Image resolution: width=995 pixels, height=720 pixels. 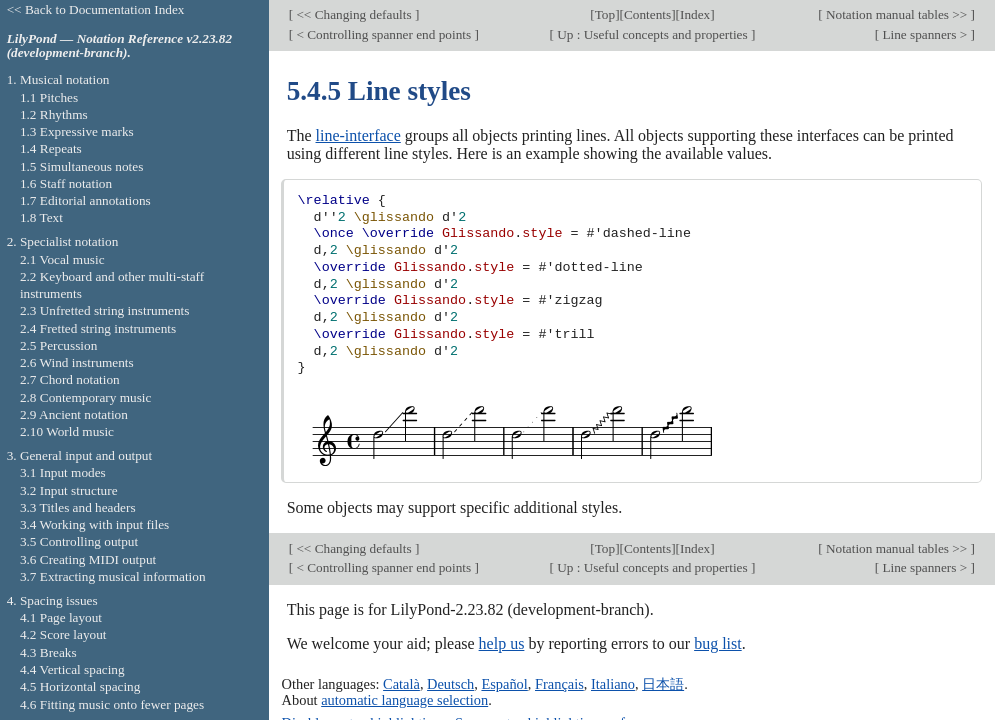 What do you see at coordinates (605, 14) in the screenshot?
I see `Top` at bounding box center [605, 14].